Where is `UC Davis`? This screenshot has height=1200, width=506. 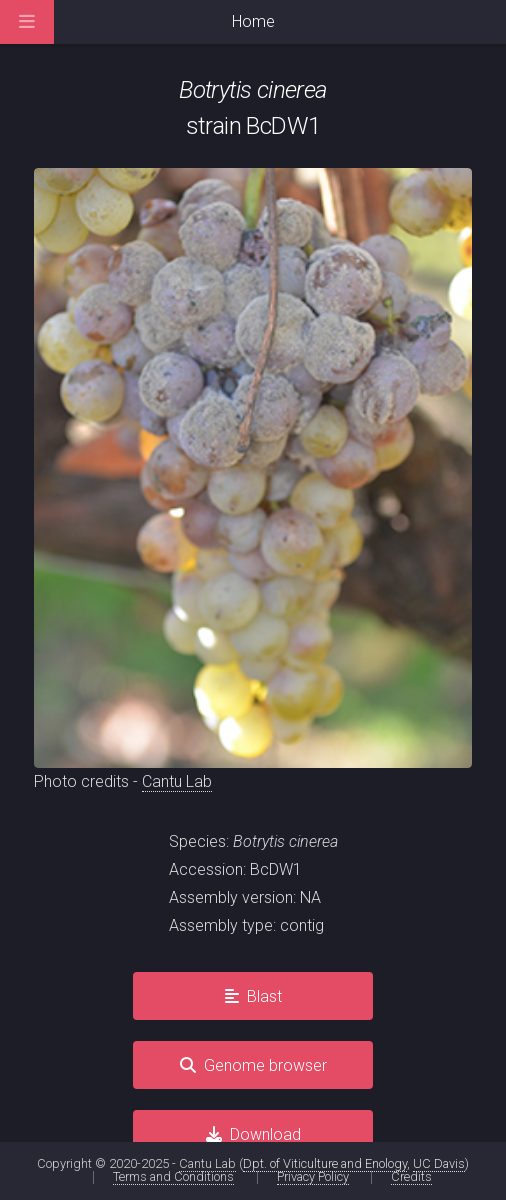
UC Davis is located at coordinates (439, 1163).